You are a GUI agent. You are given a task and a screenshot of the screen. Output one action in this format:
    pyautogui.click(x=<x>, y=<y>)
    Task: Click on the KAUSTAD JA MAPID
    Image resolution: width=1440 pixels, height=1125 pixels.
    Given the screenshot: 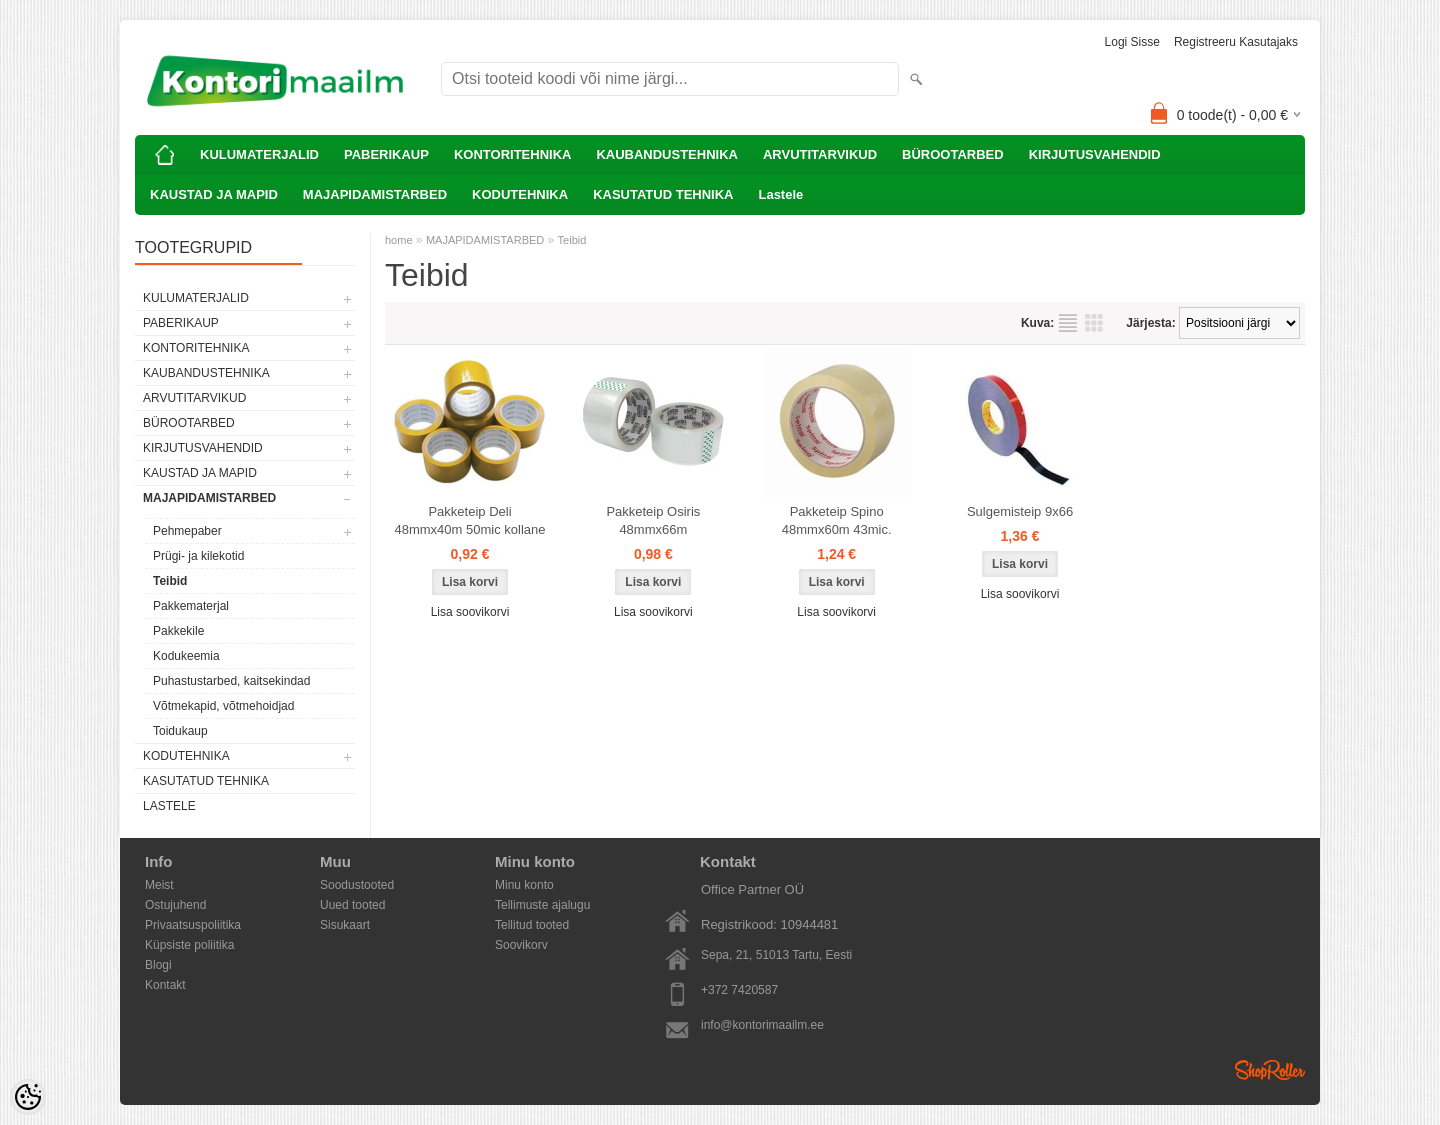 What is the action you would take?
    pyautogui.click(x=214, y=194)
    